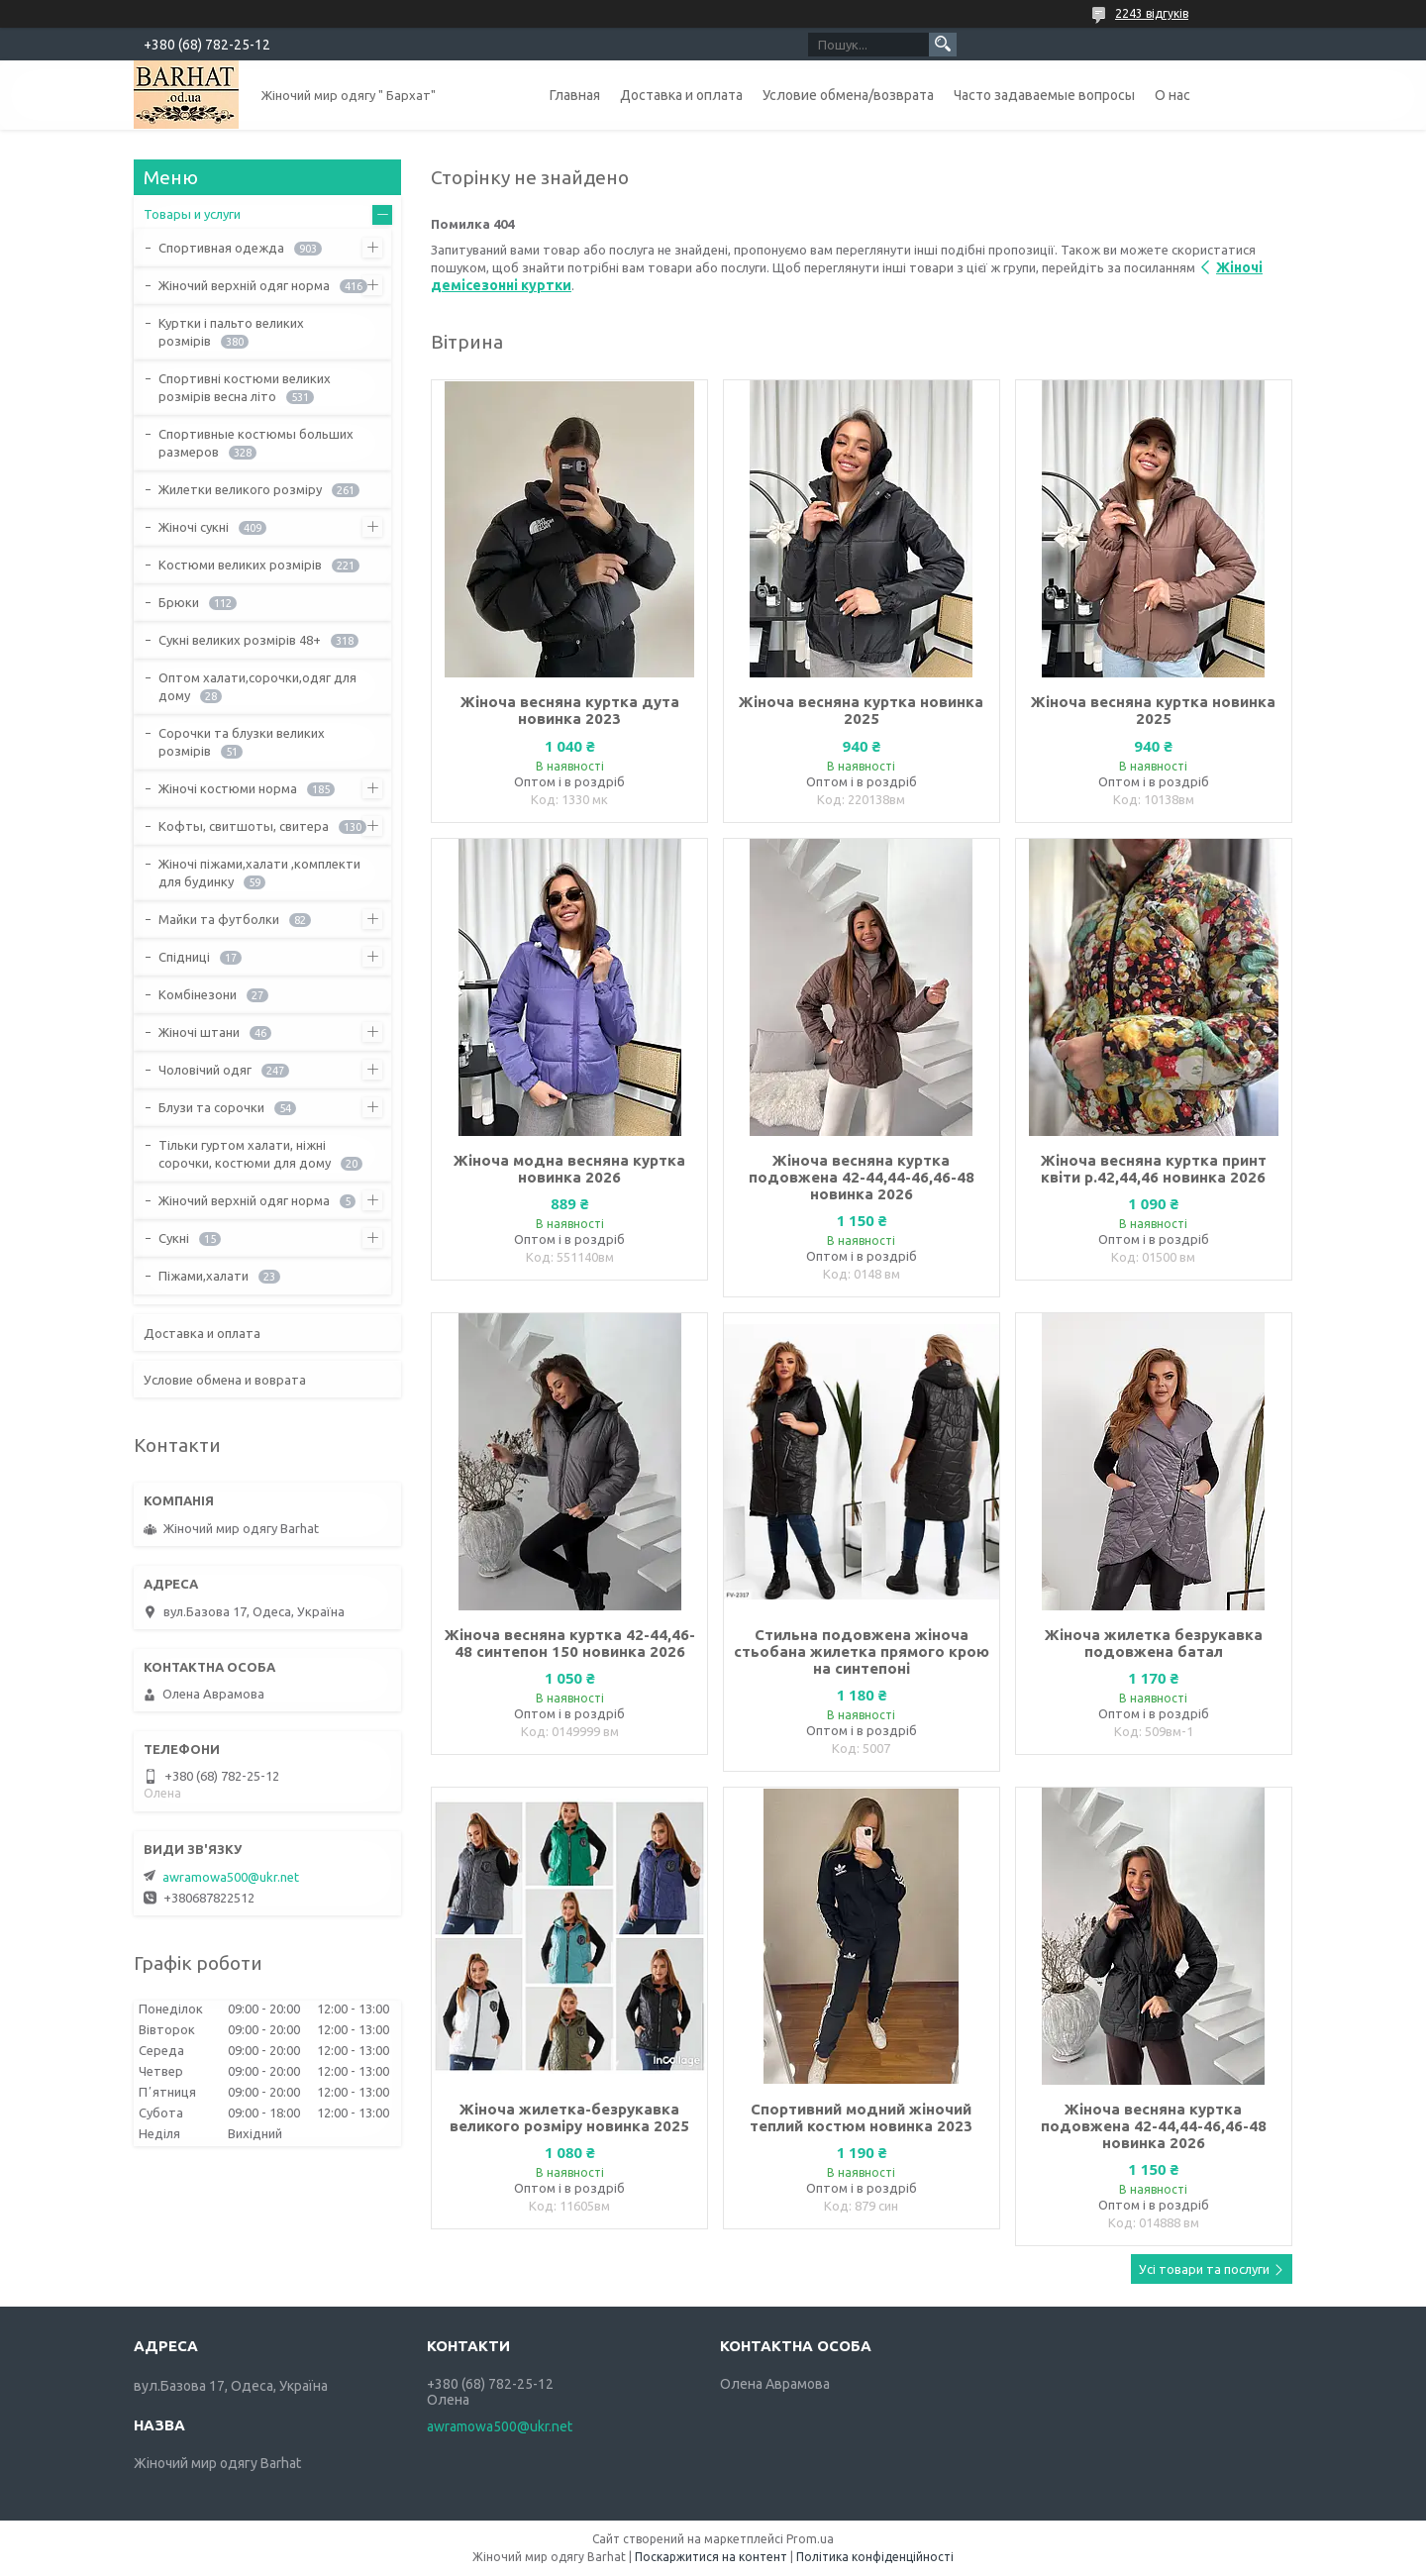 The height and width of the screenshot is (2576, 1426). What do you see at coordinates (1172, 95) in the screenshot?
I see `О нас` at bounding box center [1172, 95].